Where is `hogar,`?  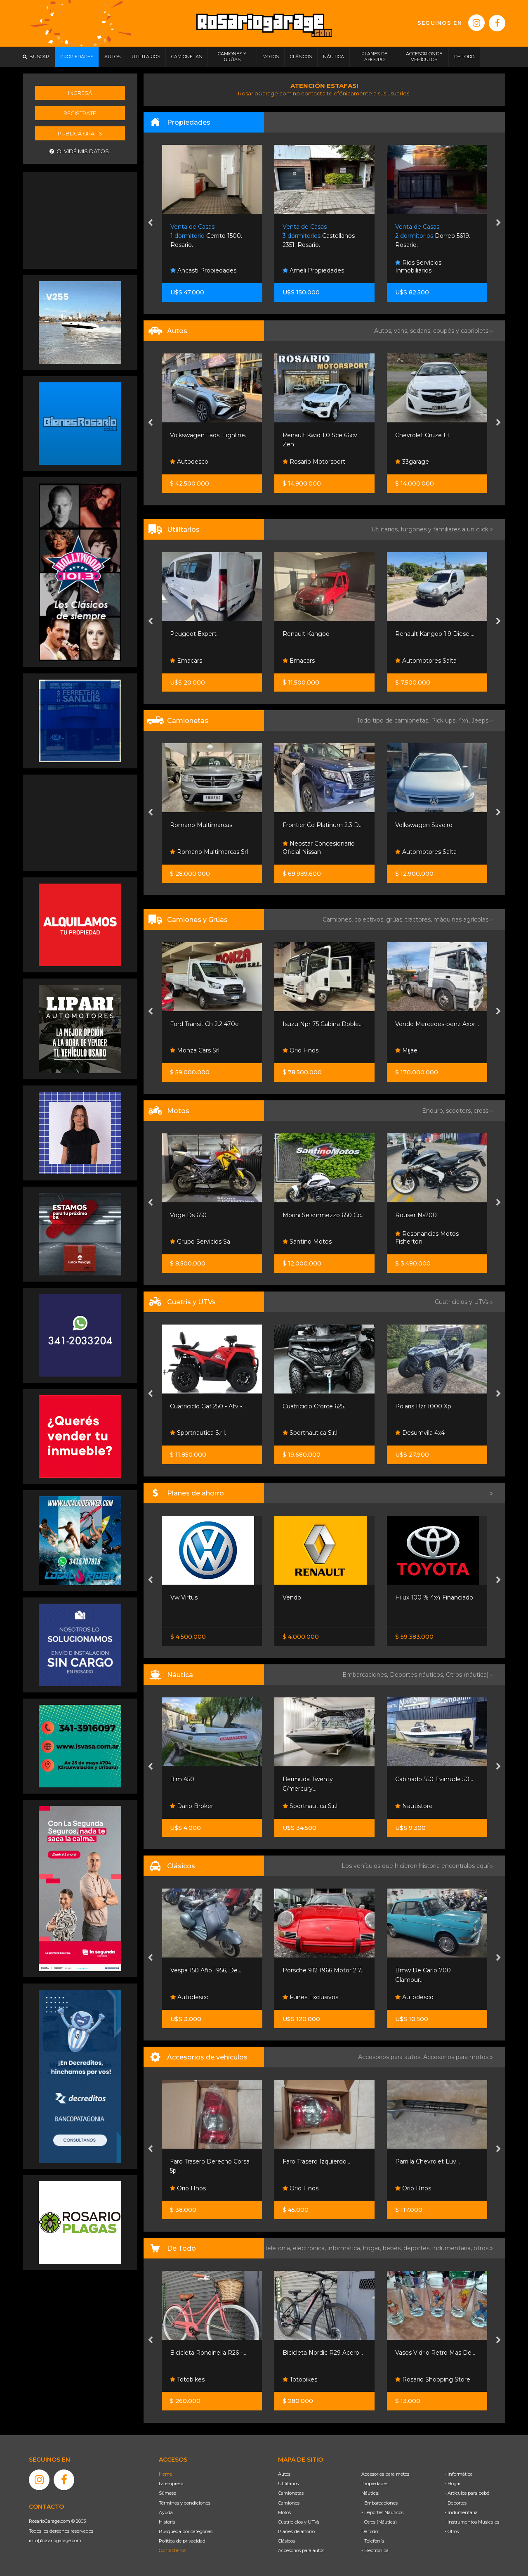 hogar, is located at coordinates (373, 2248).